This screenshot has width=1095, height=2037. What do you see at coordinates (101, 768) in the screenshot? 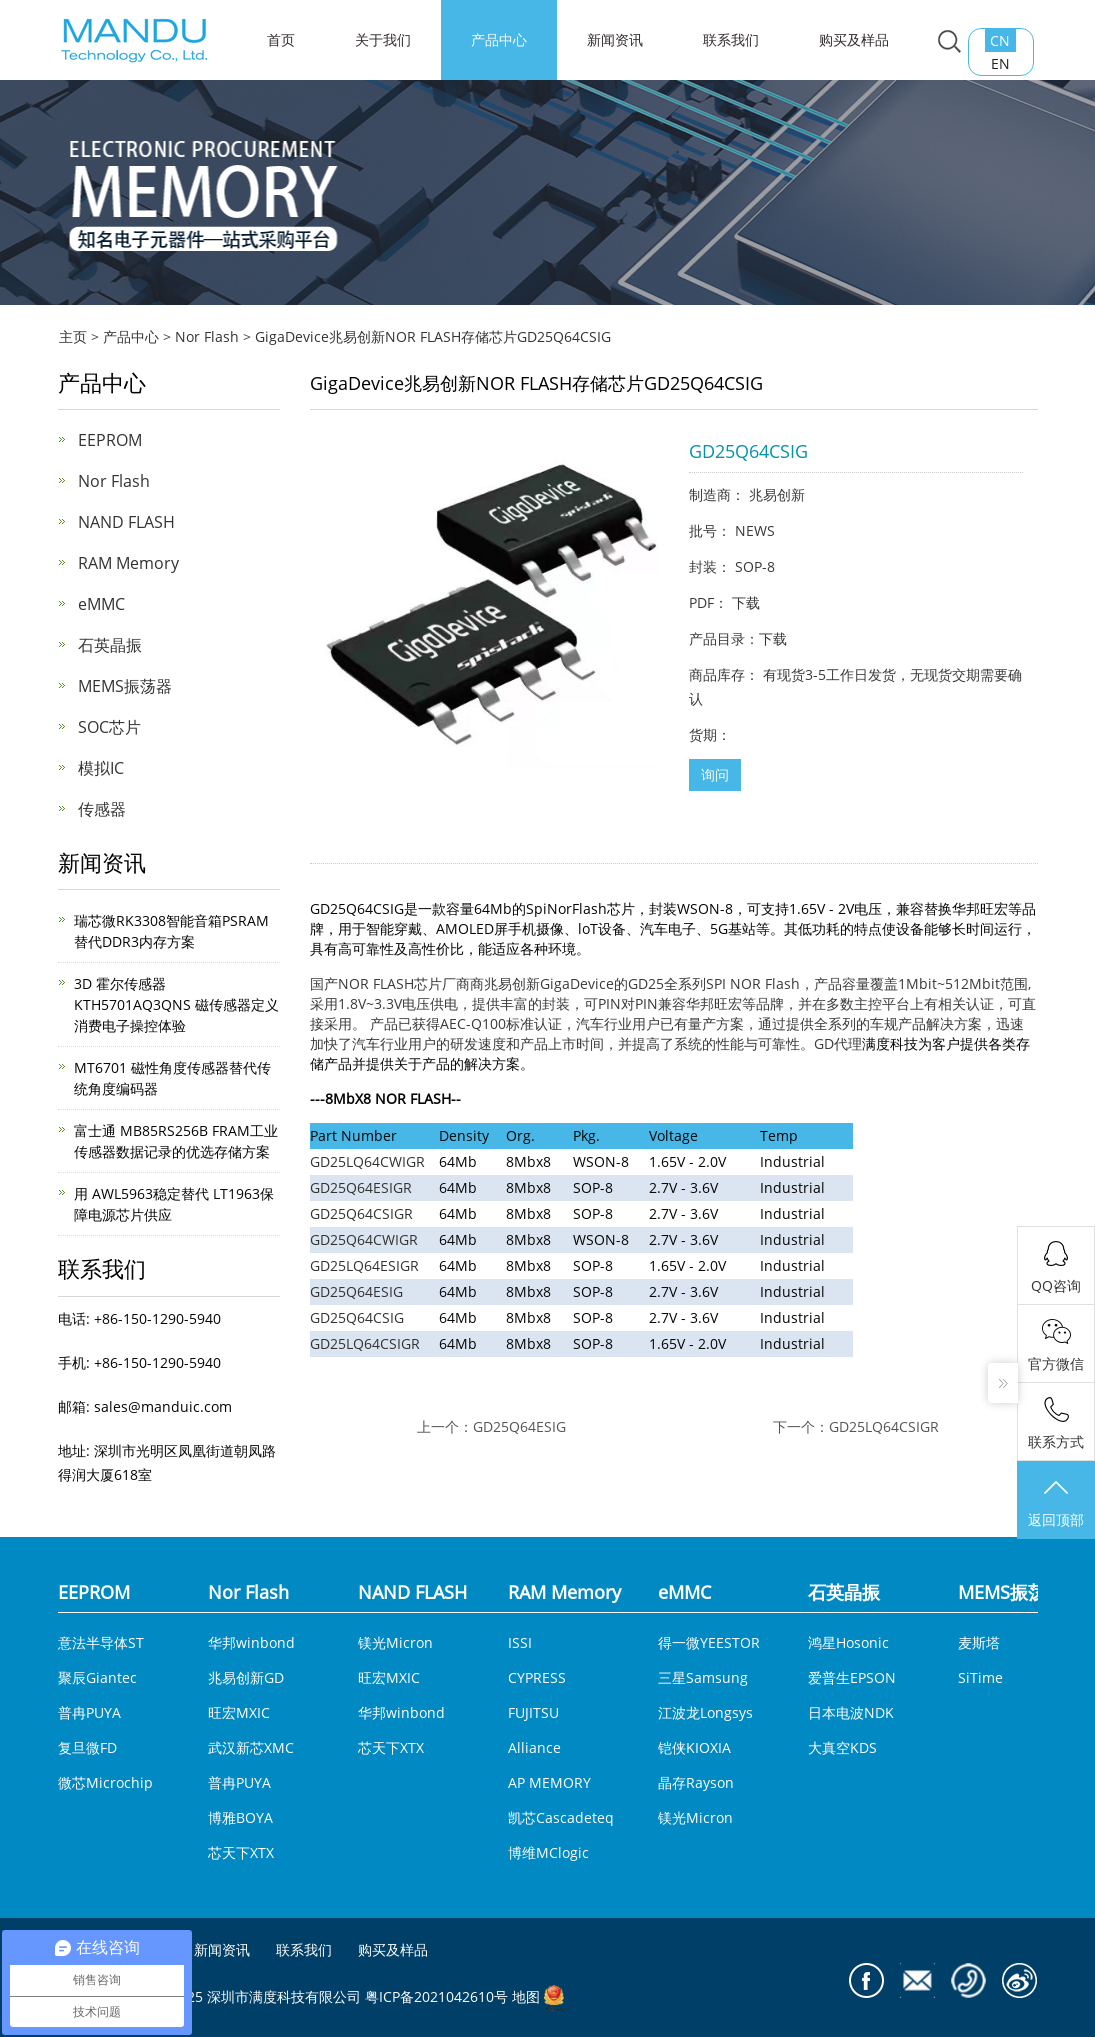
I see `模拟IC` at bounding box center [101, 768].